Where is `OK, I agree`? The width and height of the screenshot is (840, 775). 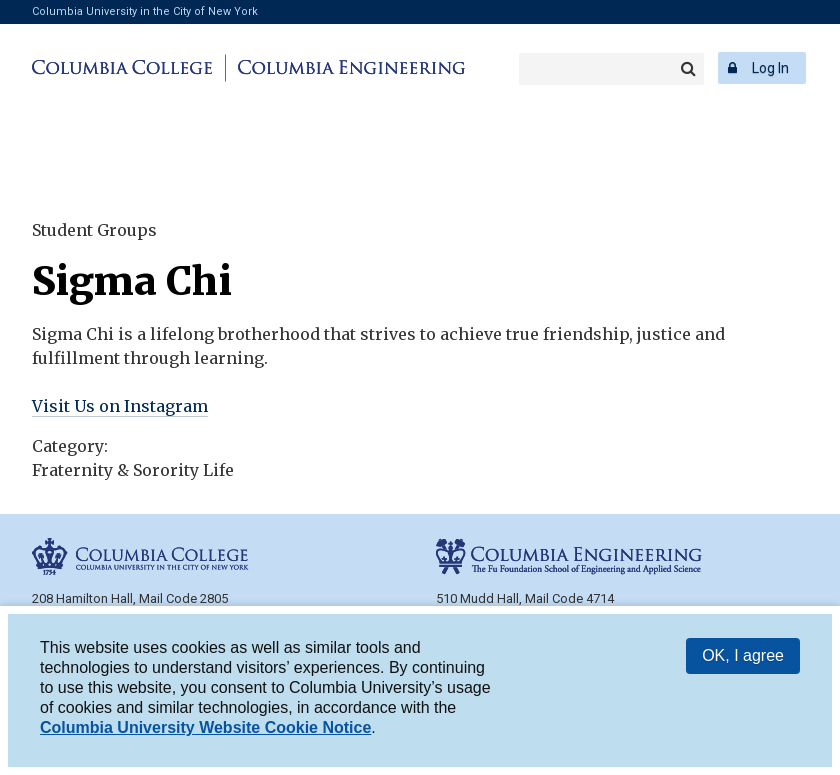
OK, I agree is located at coordinates (743, 655).